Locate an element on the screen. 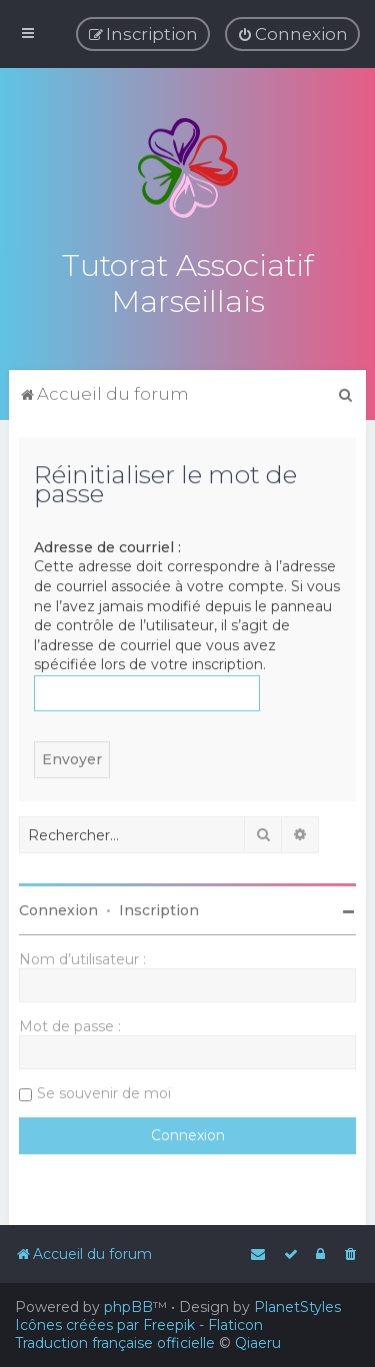 The width and height of the screenshot is (375, 1367). Traduction française officielle is located at coordinates (115, 1343).